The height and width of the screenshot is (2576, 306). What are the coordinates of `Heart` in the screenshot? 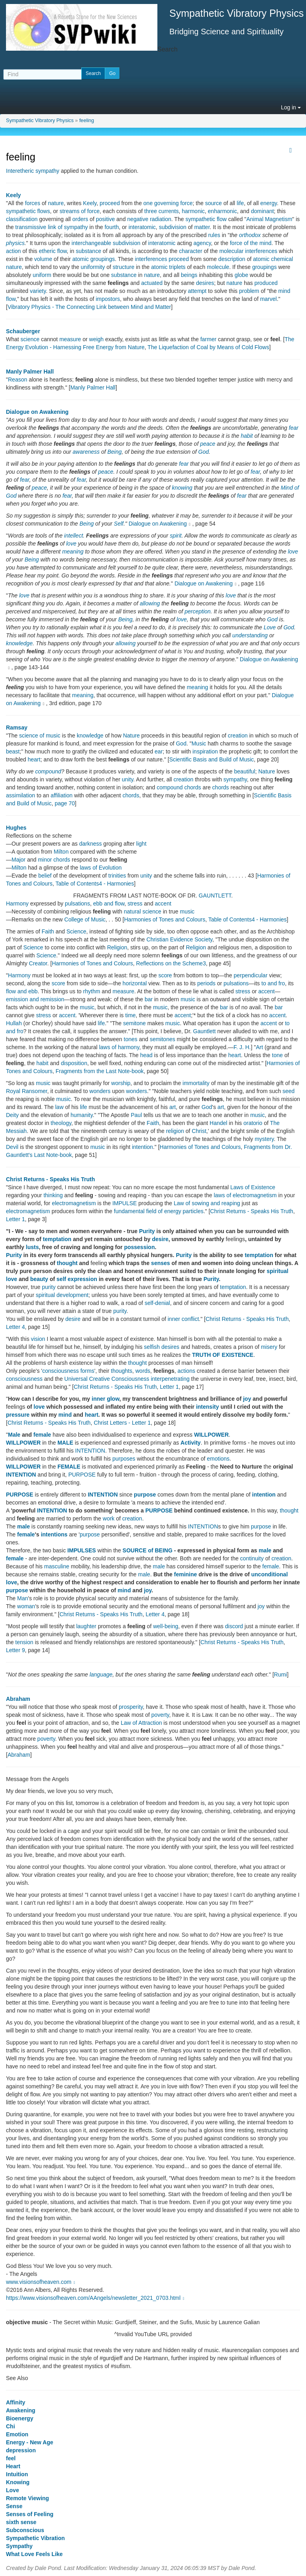 It's located at (13, 2466).